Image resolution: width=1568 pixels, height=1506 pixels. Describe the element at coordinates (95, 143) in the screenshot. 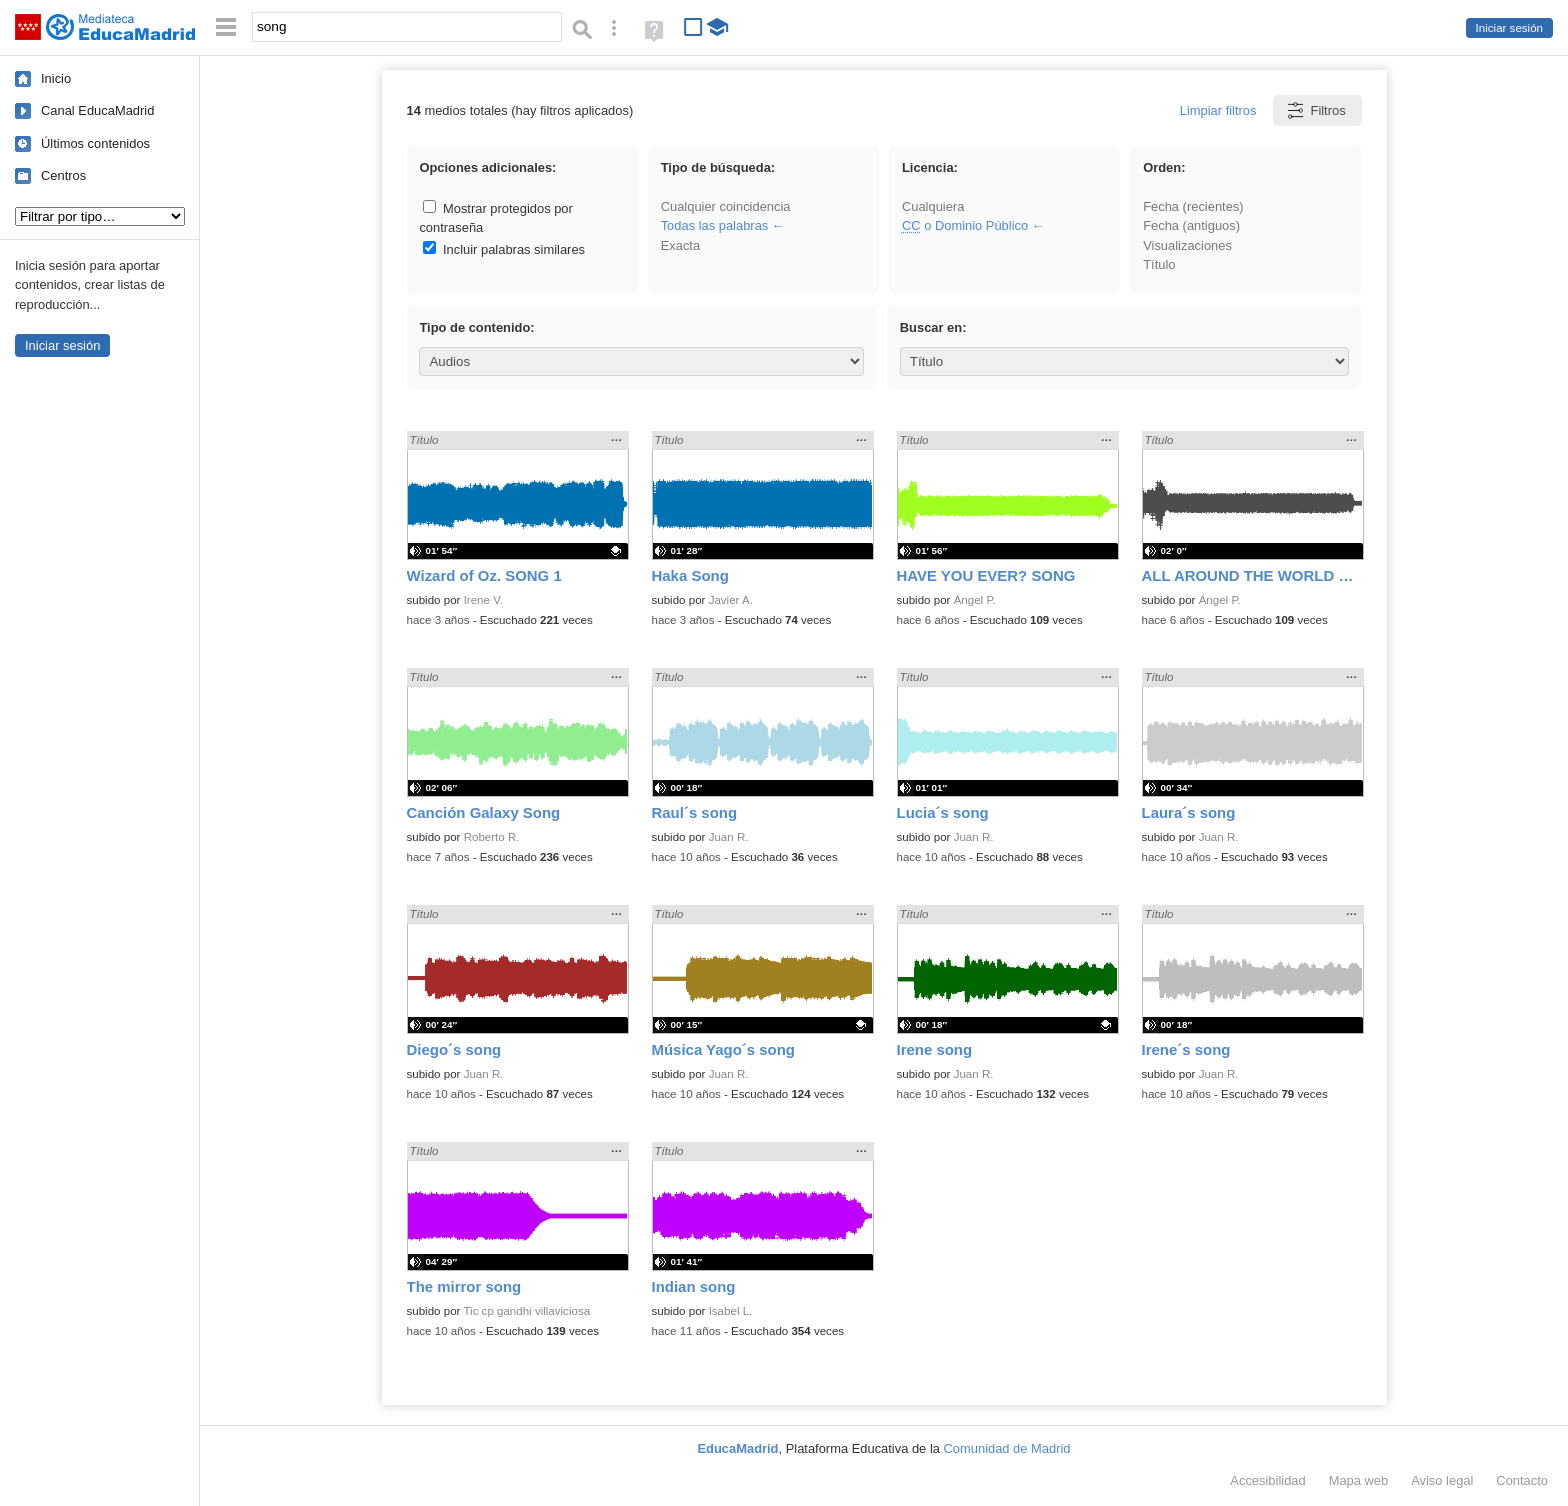

I see `Últimos contenidos` at that location.